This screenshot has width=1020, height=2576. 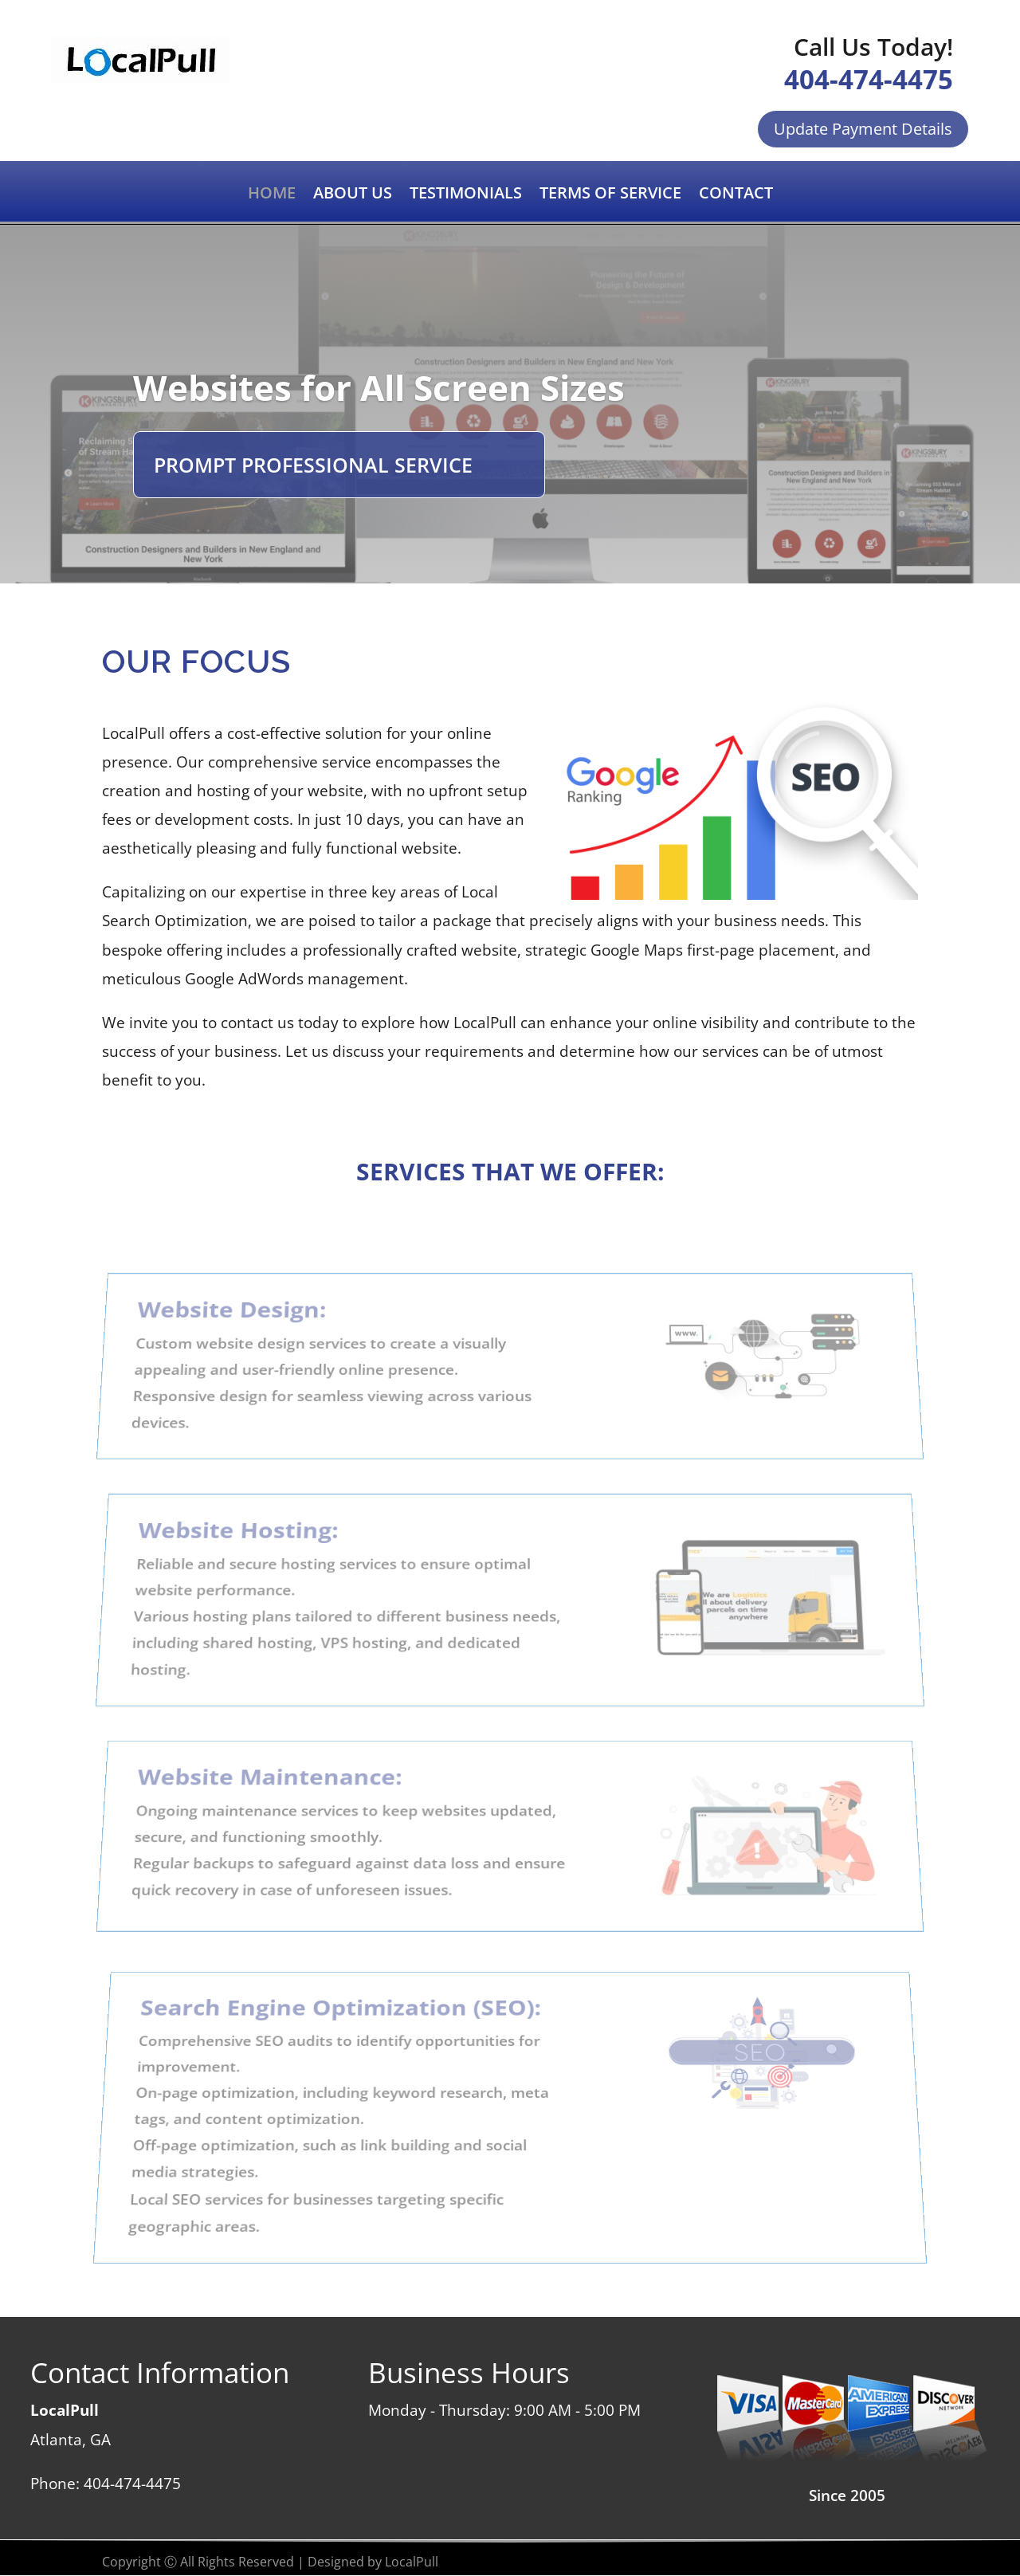 I want to click on Websites for All Screen Sizes, so click(x=379, y=387).